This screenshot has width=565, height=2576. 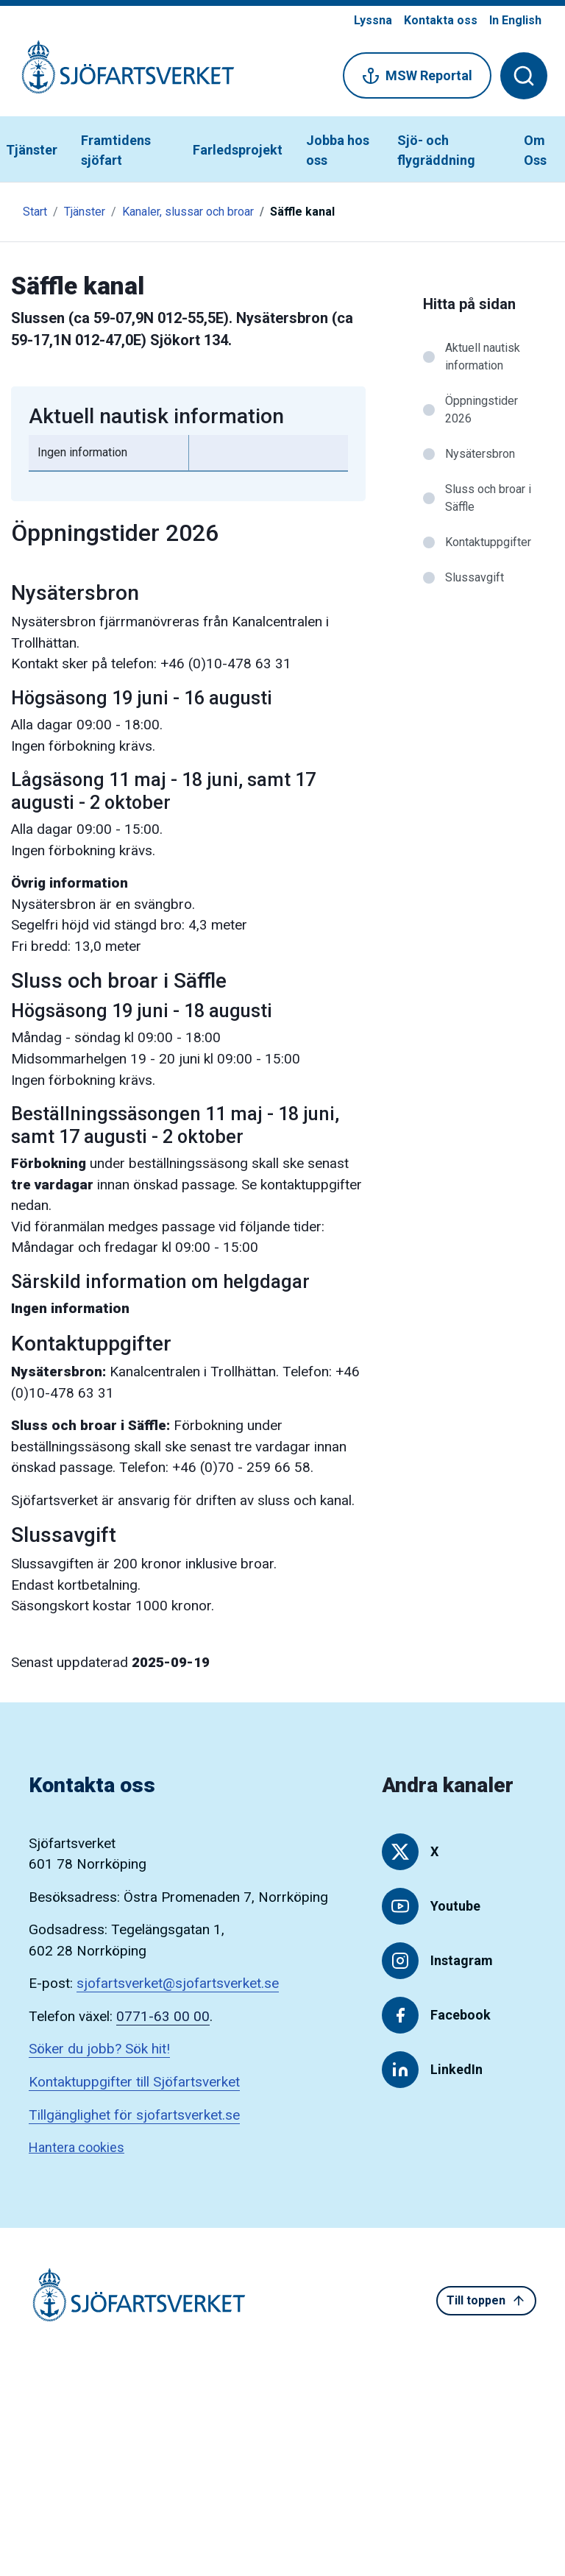 I want to click on Sluss och broar i Säffle, so click(x=488, y=498).